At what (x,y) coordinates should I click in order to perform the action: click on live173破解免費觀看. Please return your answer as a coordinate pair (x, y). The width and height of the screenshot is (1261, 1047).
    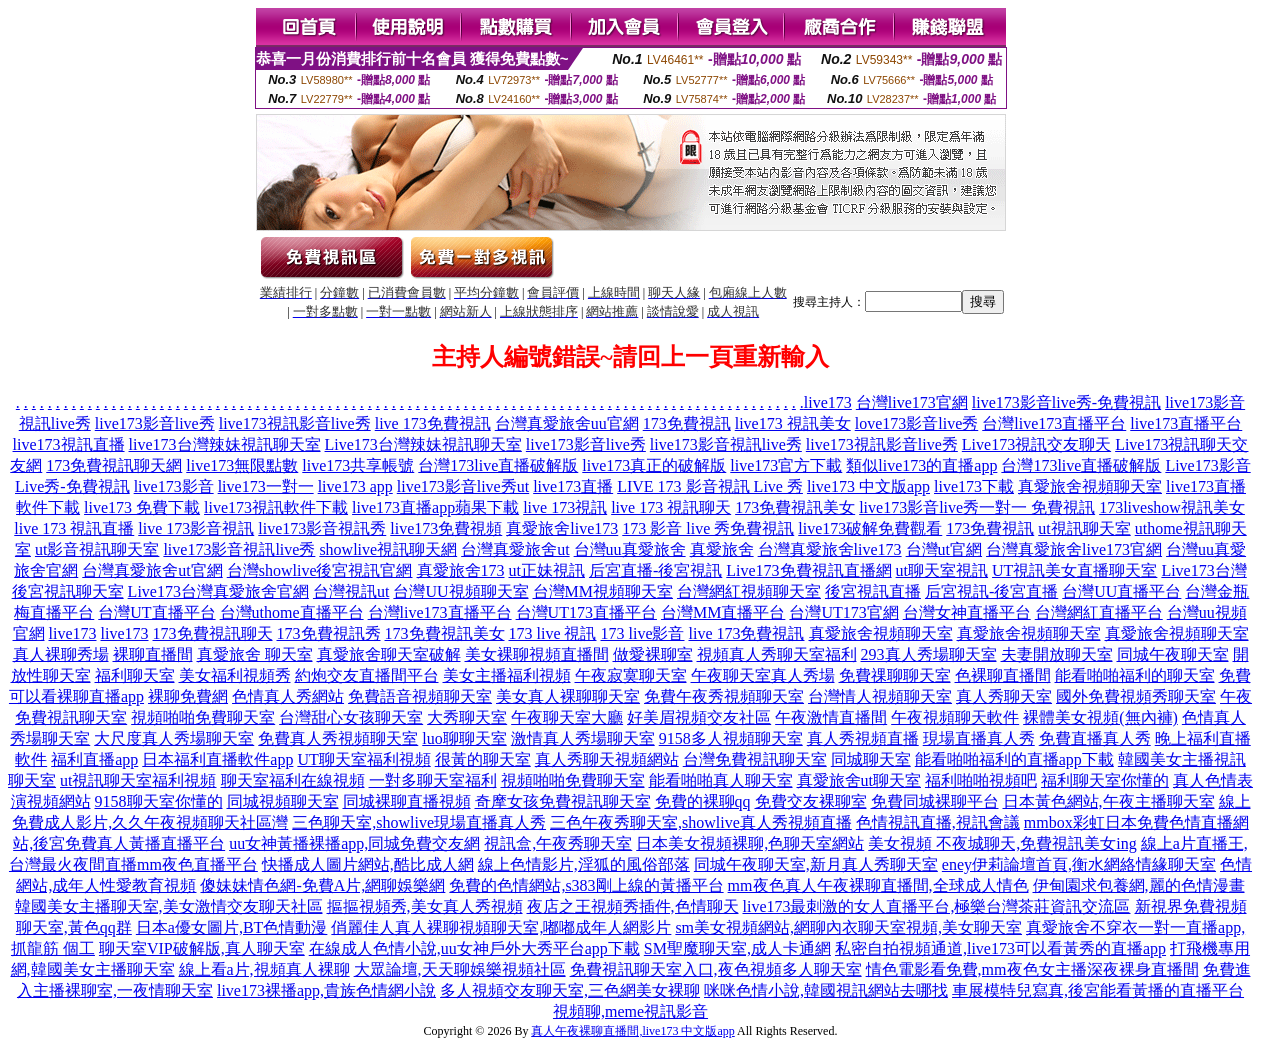
    Looking at the image, I should click on (870, 528).